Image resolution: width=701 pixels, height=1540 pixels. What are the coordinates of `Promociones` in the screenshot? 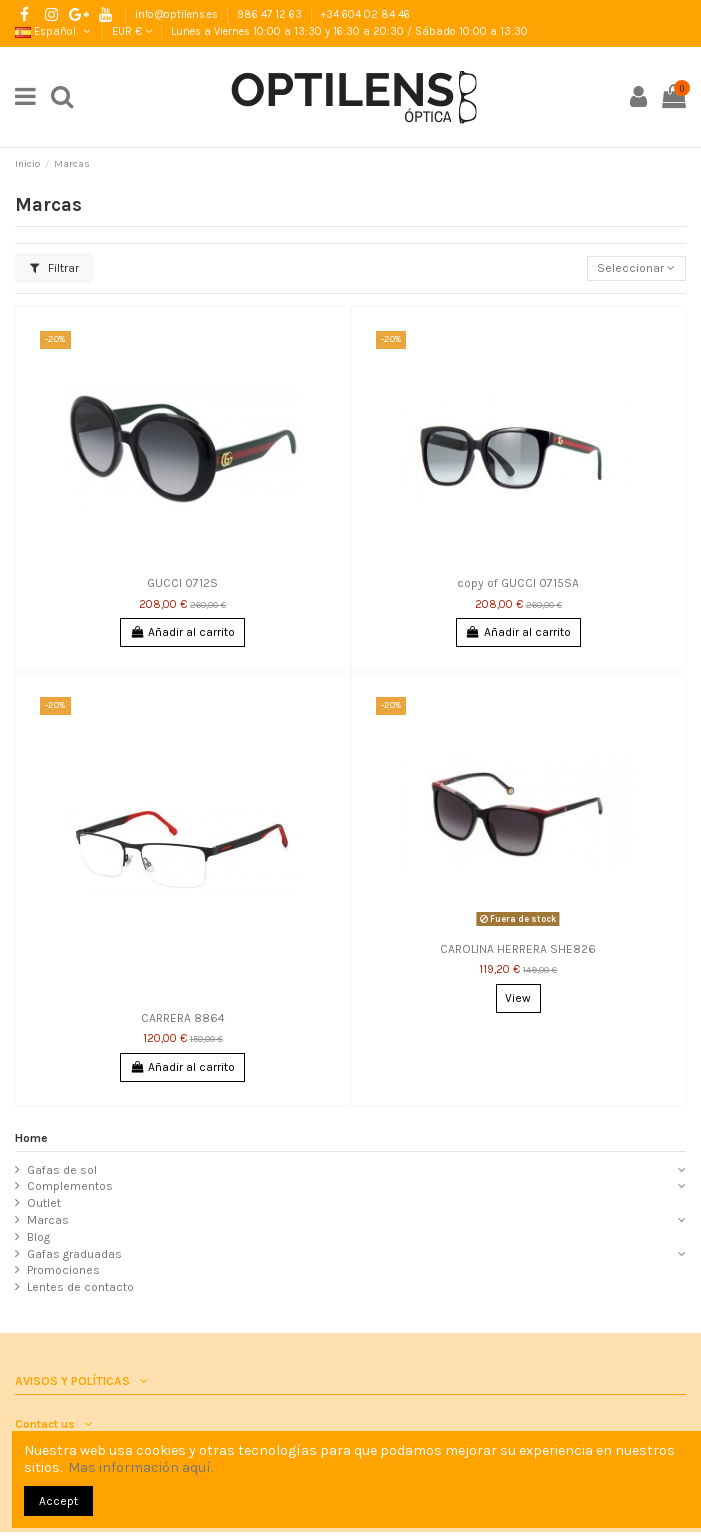 It's located at (63, 1270).